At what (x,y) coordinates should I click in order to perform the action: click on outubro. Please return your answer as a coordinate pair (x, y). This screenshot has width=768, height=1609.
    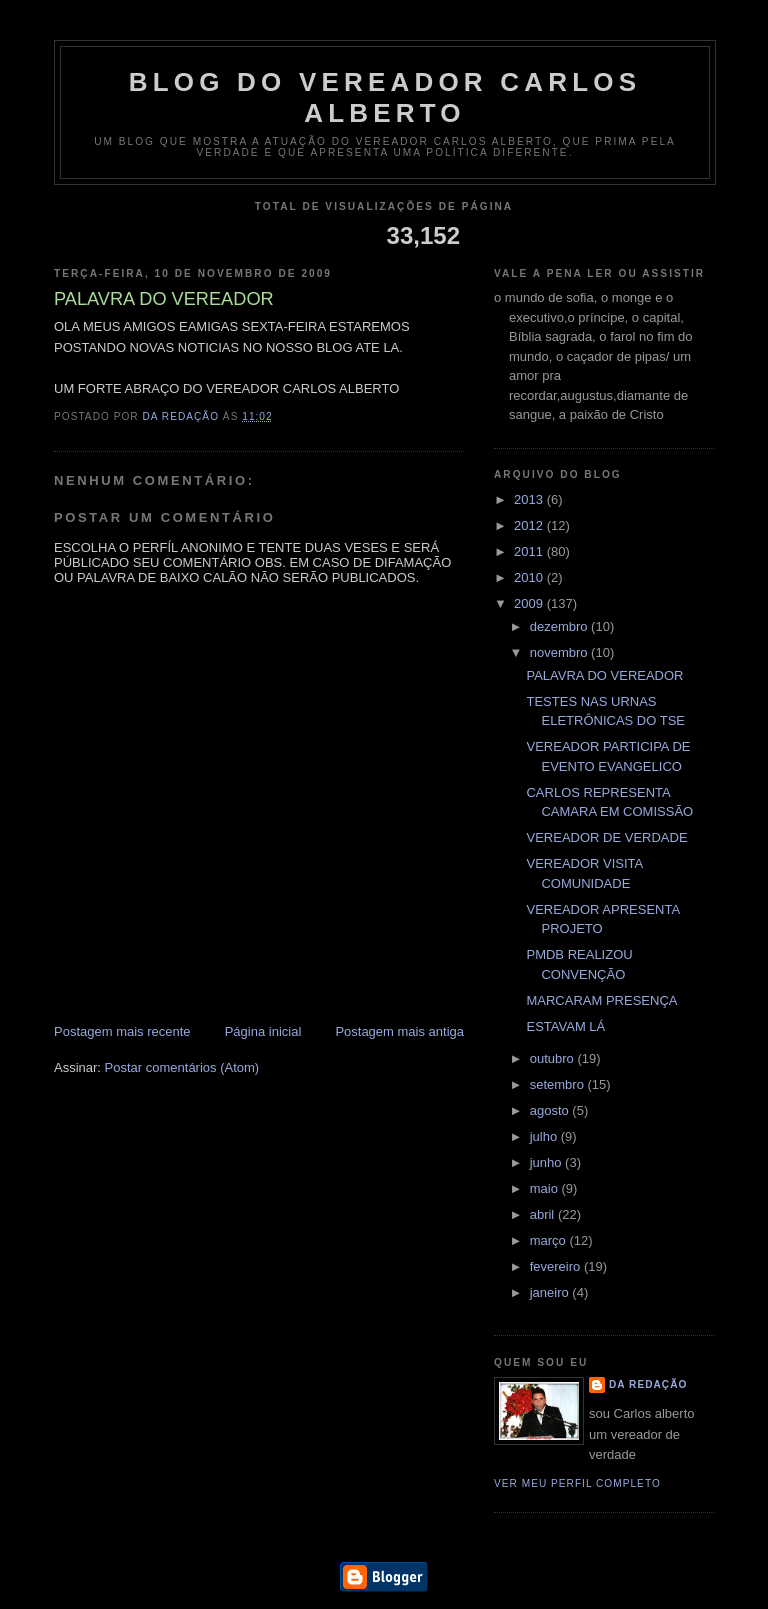
    Looking at the image, I should click on (554, 1058).